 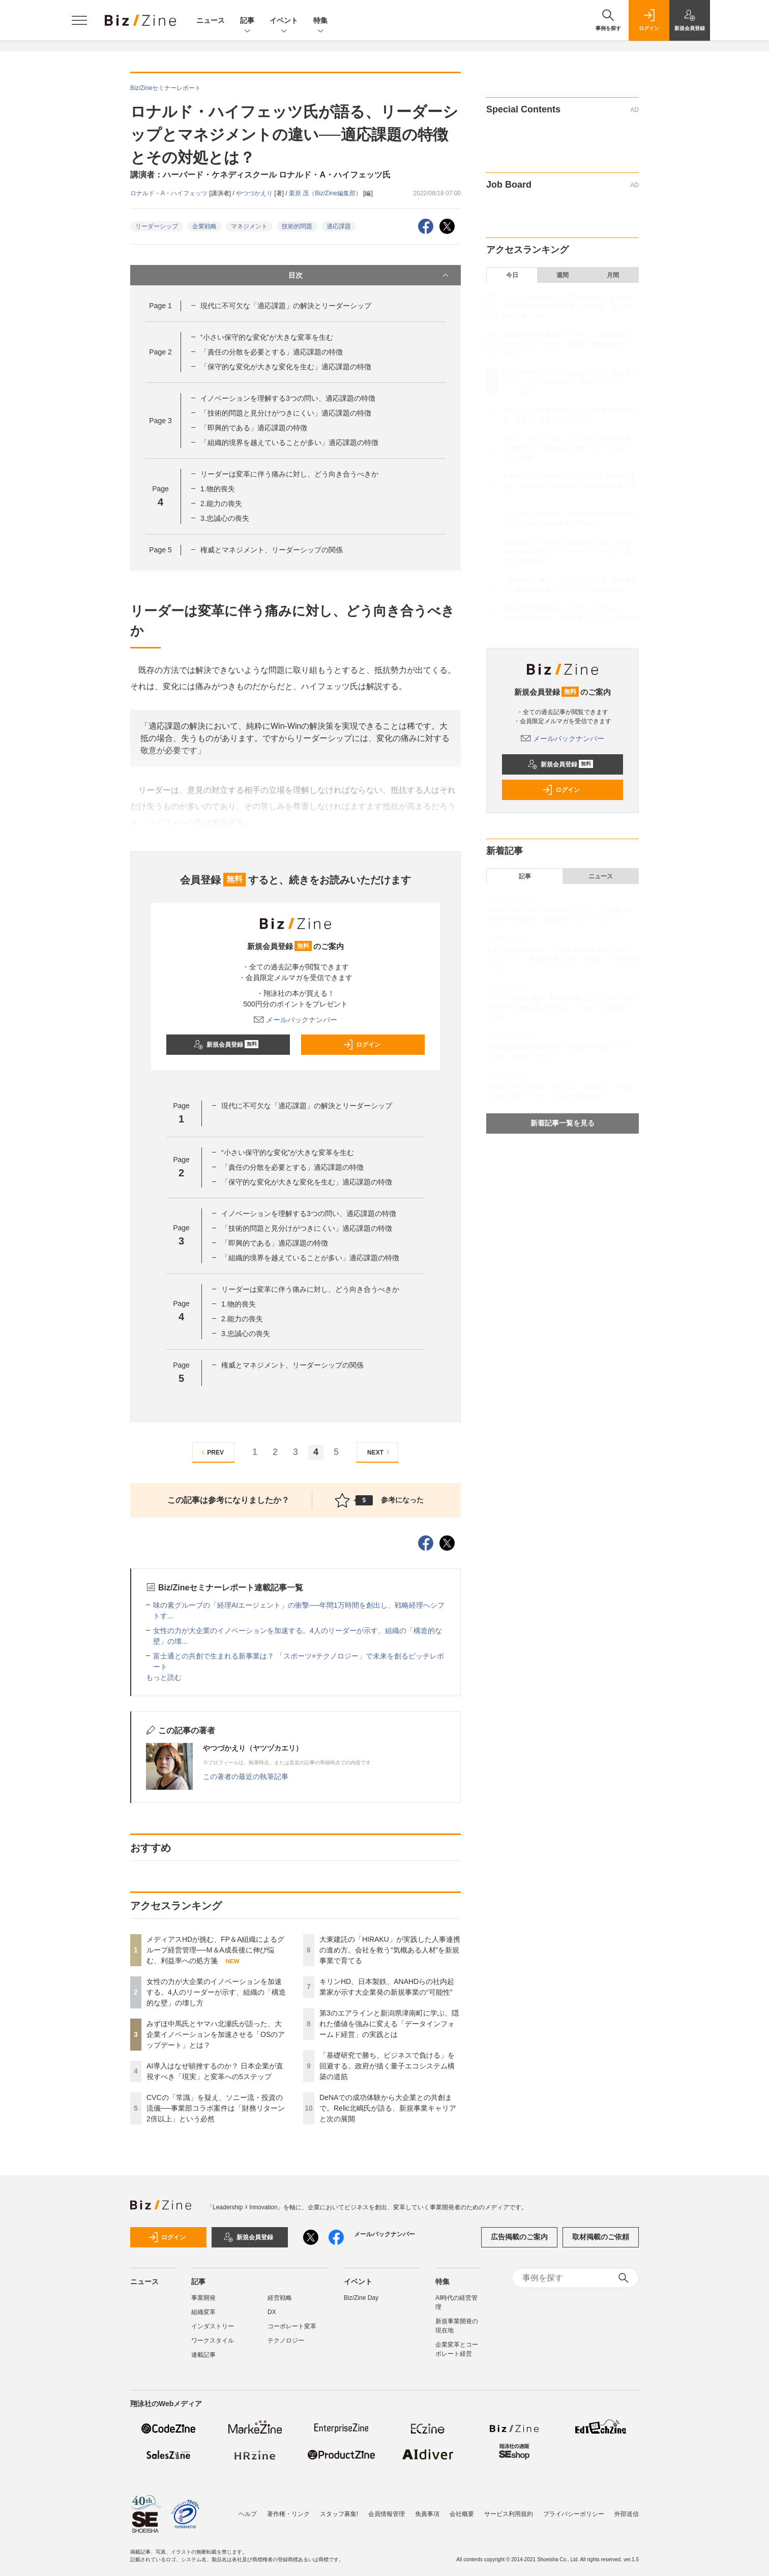 What do you see at coordinates (216, 1992) in the screenshot?
I see `女性の力が大企業のイノベーションを加速する。4人のリーダーが示す、組織の「構造的な壁」の壊し方` at bounding box center [216, 1992].